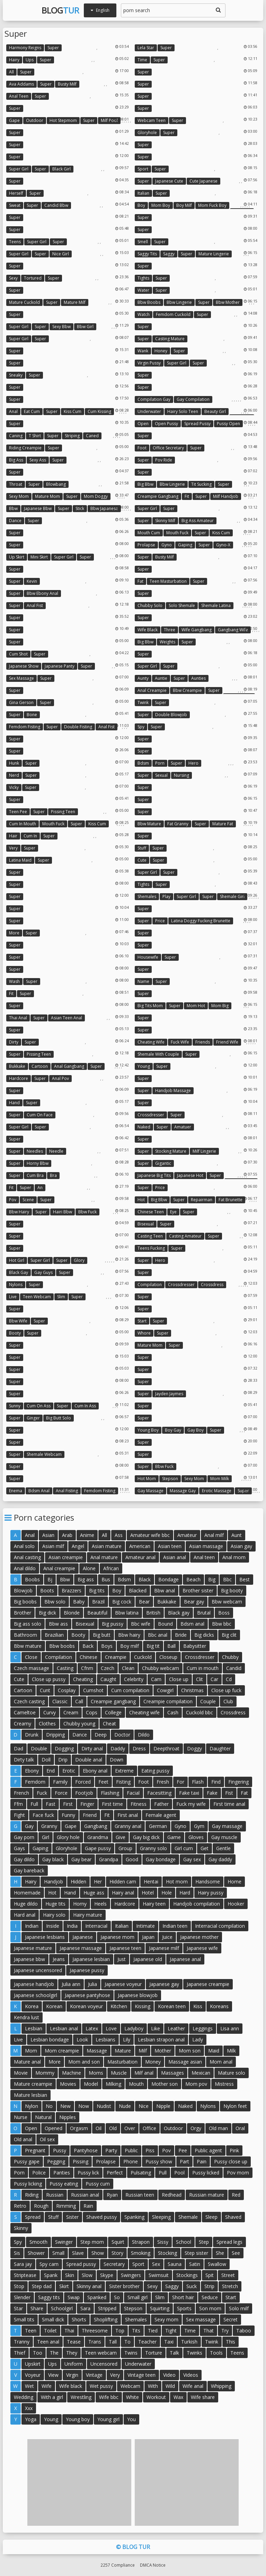 The width and height of the screenshot is (266, 2576). What do you see at coordinates (68, 1770) in the screenshot?
I see `Erotic` at bounding box center [68, 1770].